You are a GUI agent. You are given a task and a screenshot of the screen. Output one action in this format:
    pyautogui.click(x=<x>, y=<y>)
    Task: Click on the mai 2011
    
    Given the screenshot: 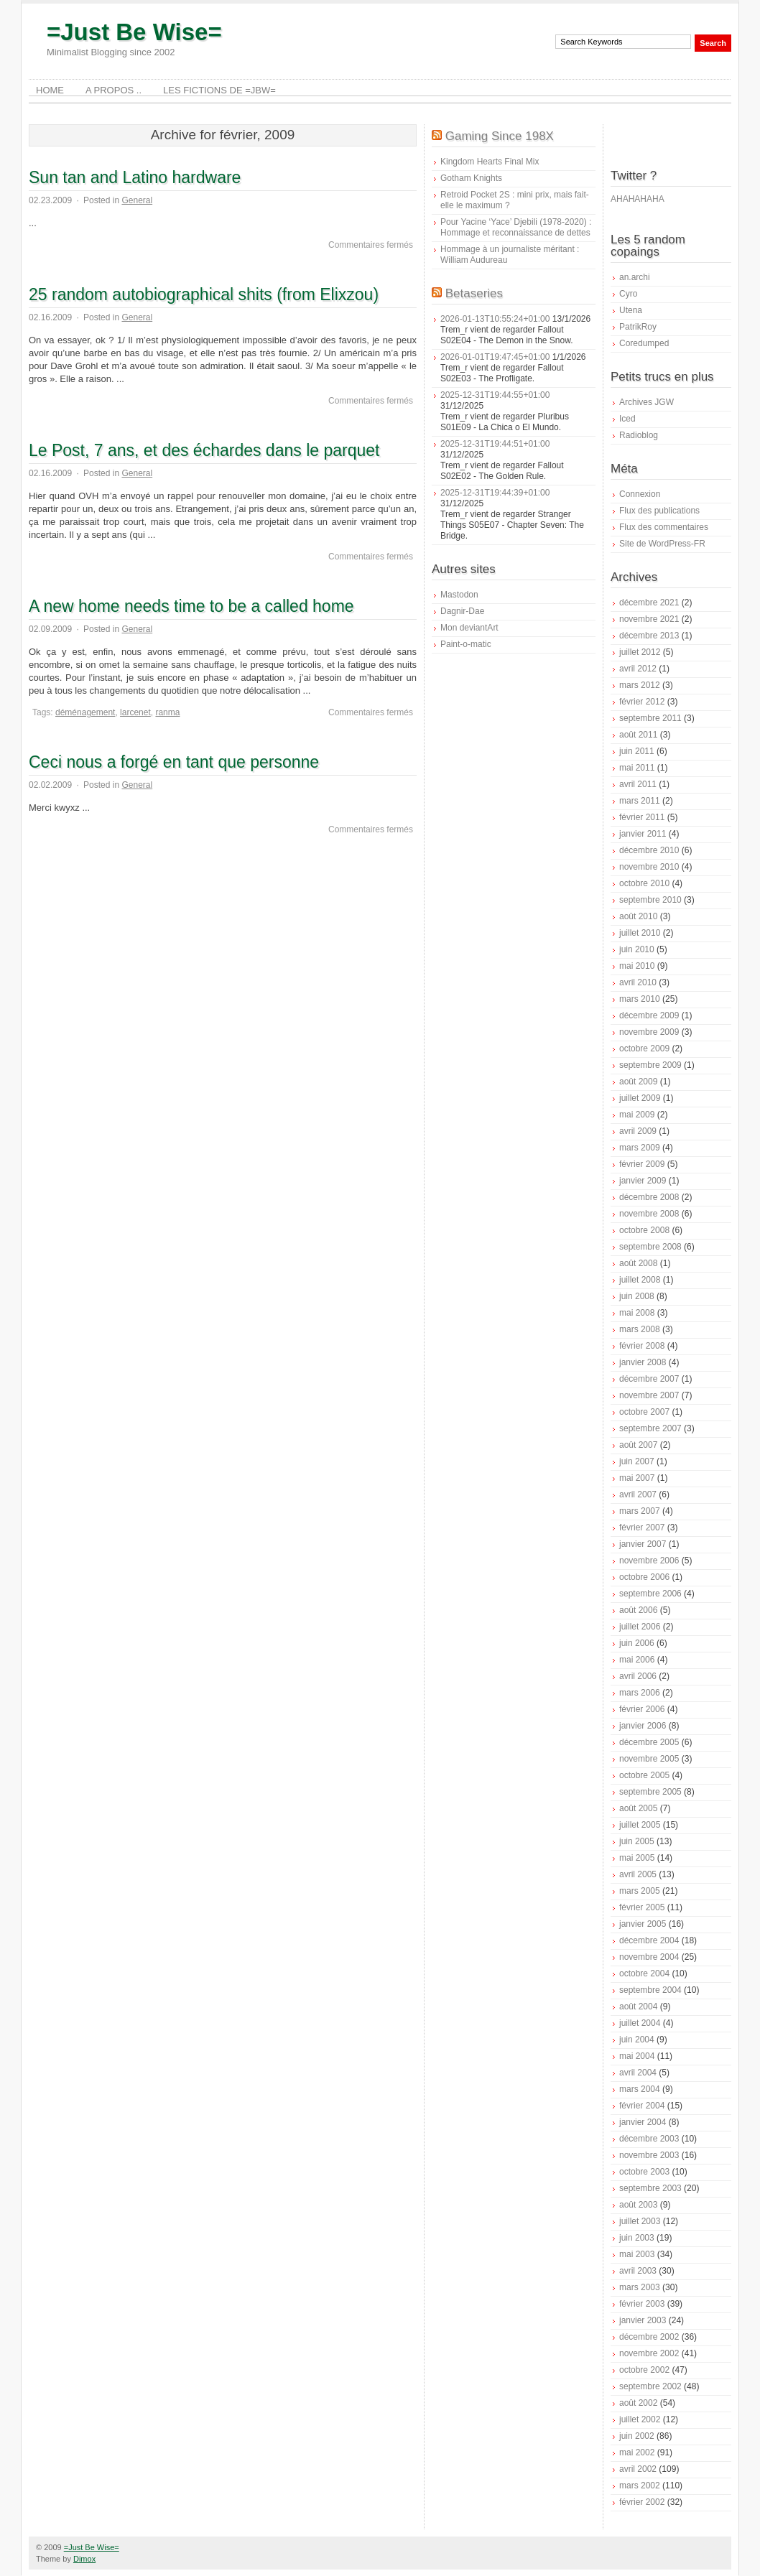 What is the action you would take?
    pyautogui.click(x=636, y=768)
    